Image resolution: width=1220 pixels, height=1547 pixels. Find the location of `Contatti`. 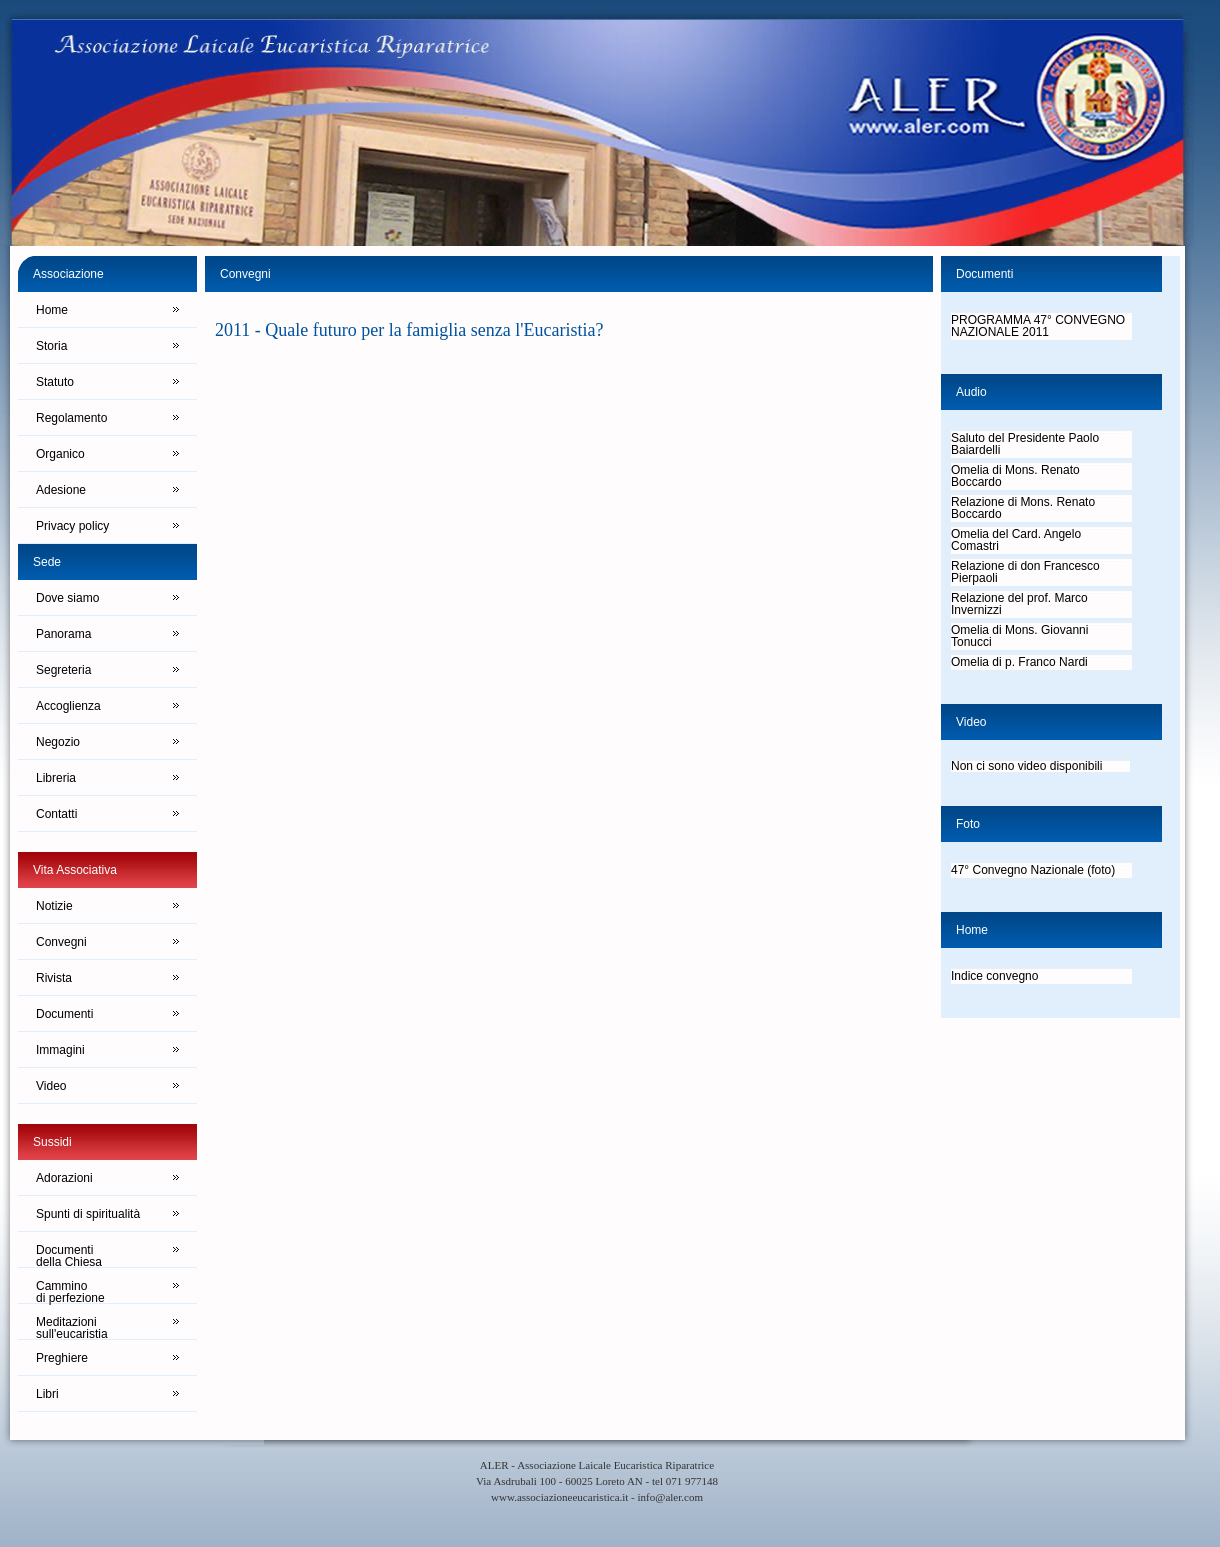

Contatti is located at coordinates (56, 814).